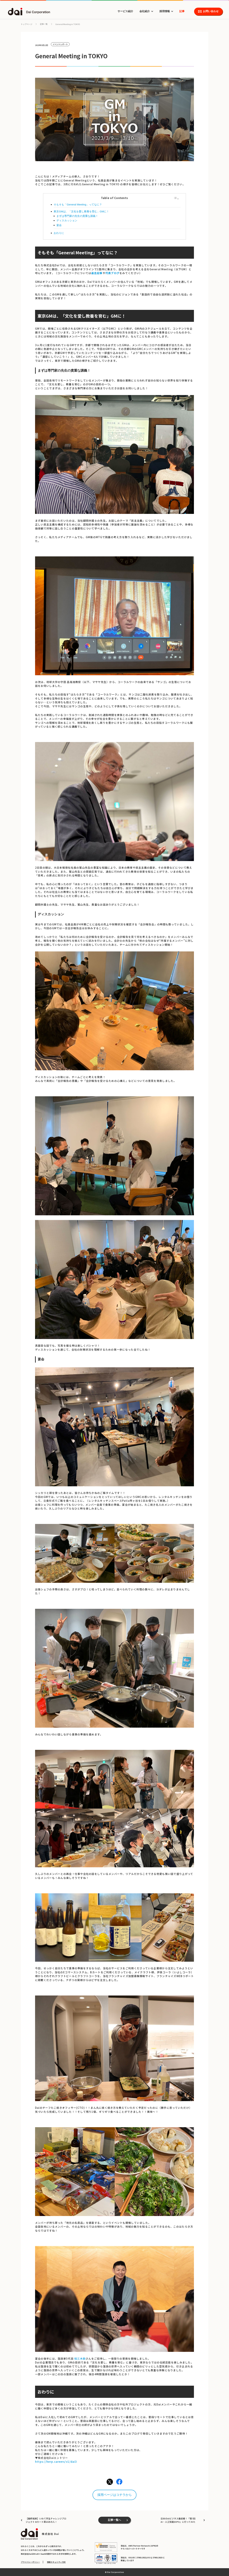 Image resolution: width=229 pixels, height=2576 pixels. I want to click on 東京GMは、「文化を愛し教養を育む」GMに！, so click(81, 211).